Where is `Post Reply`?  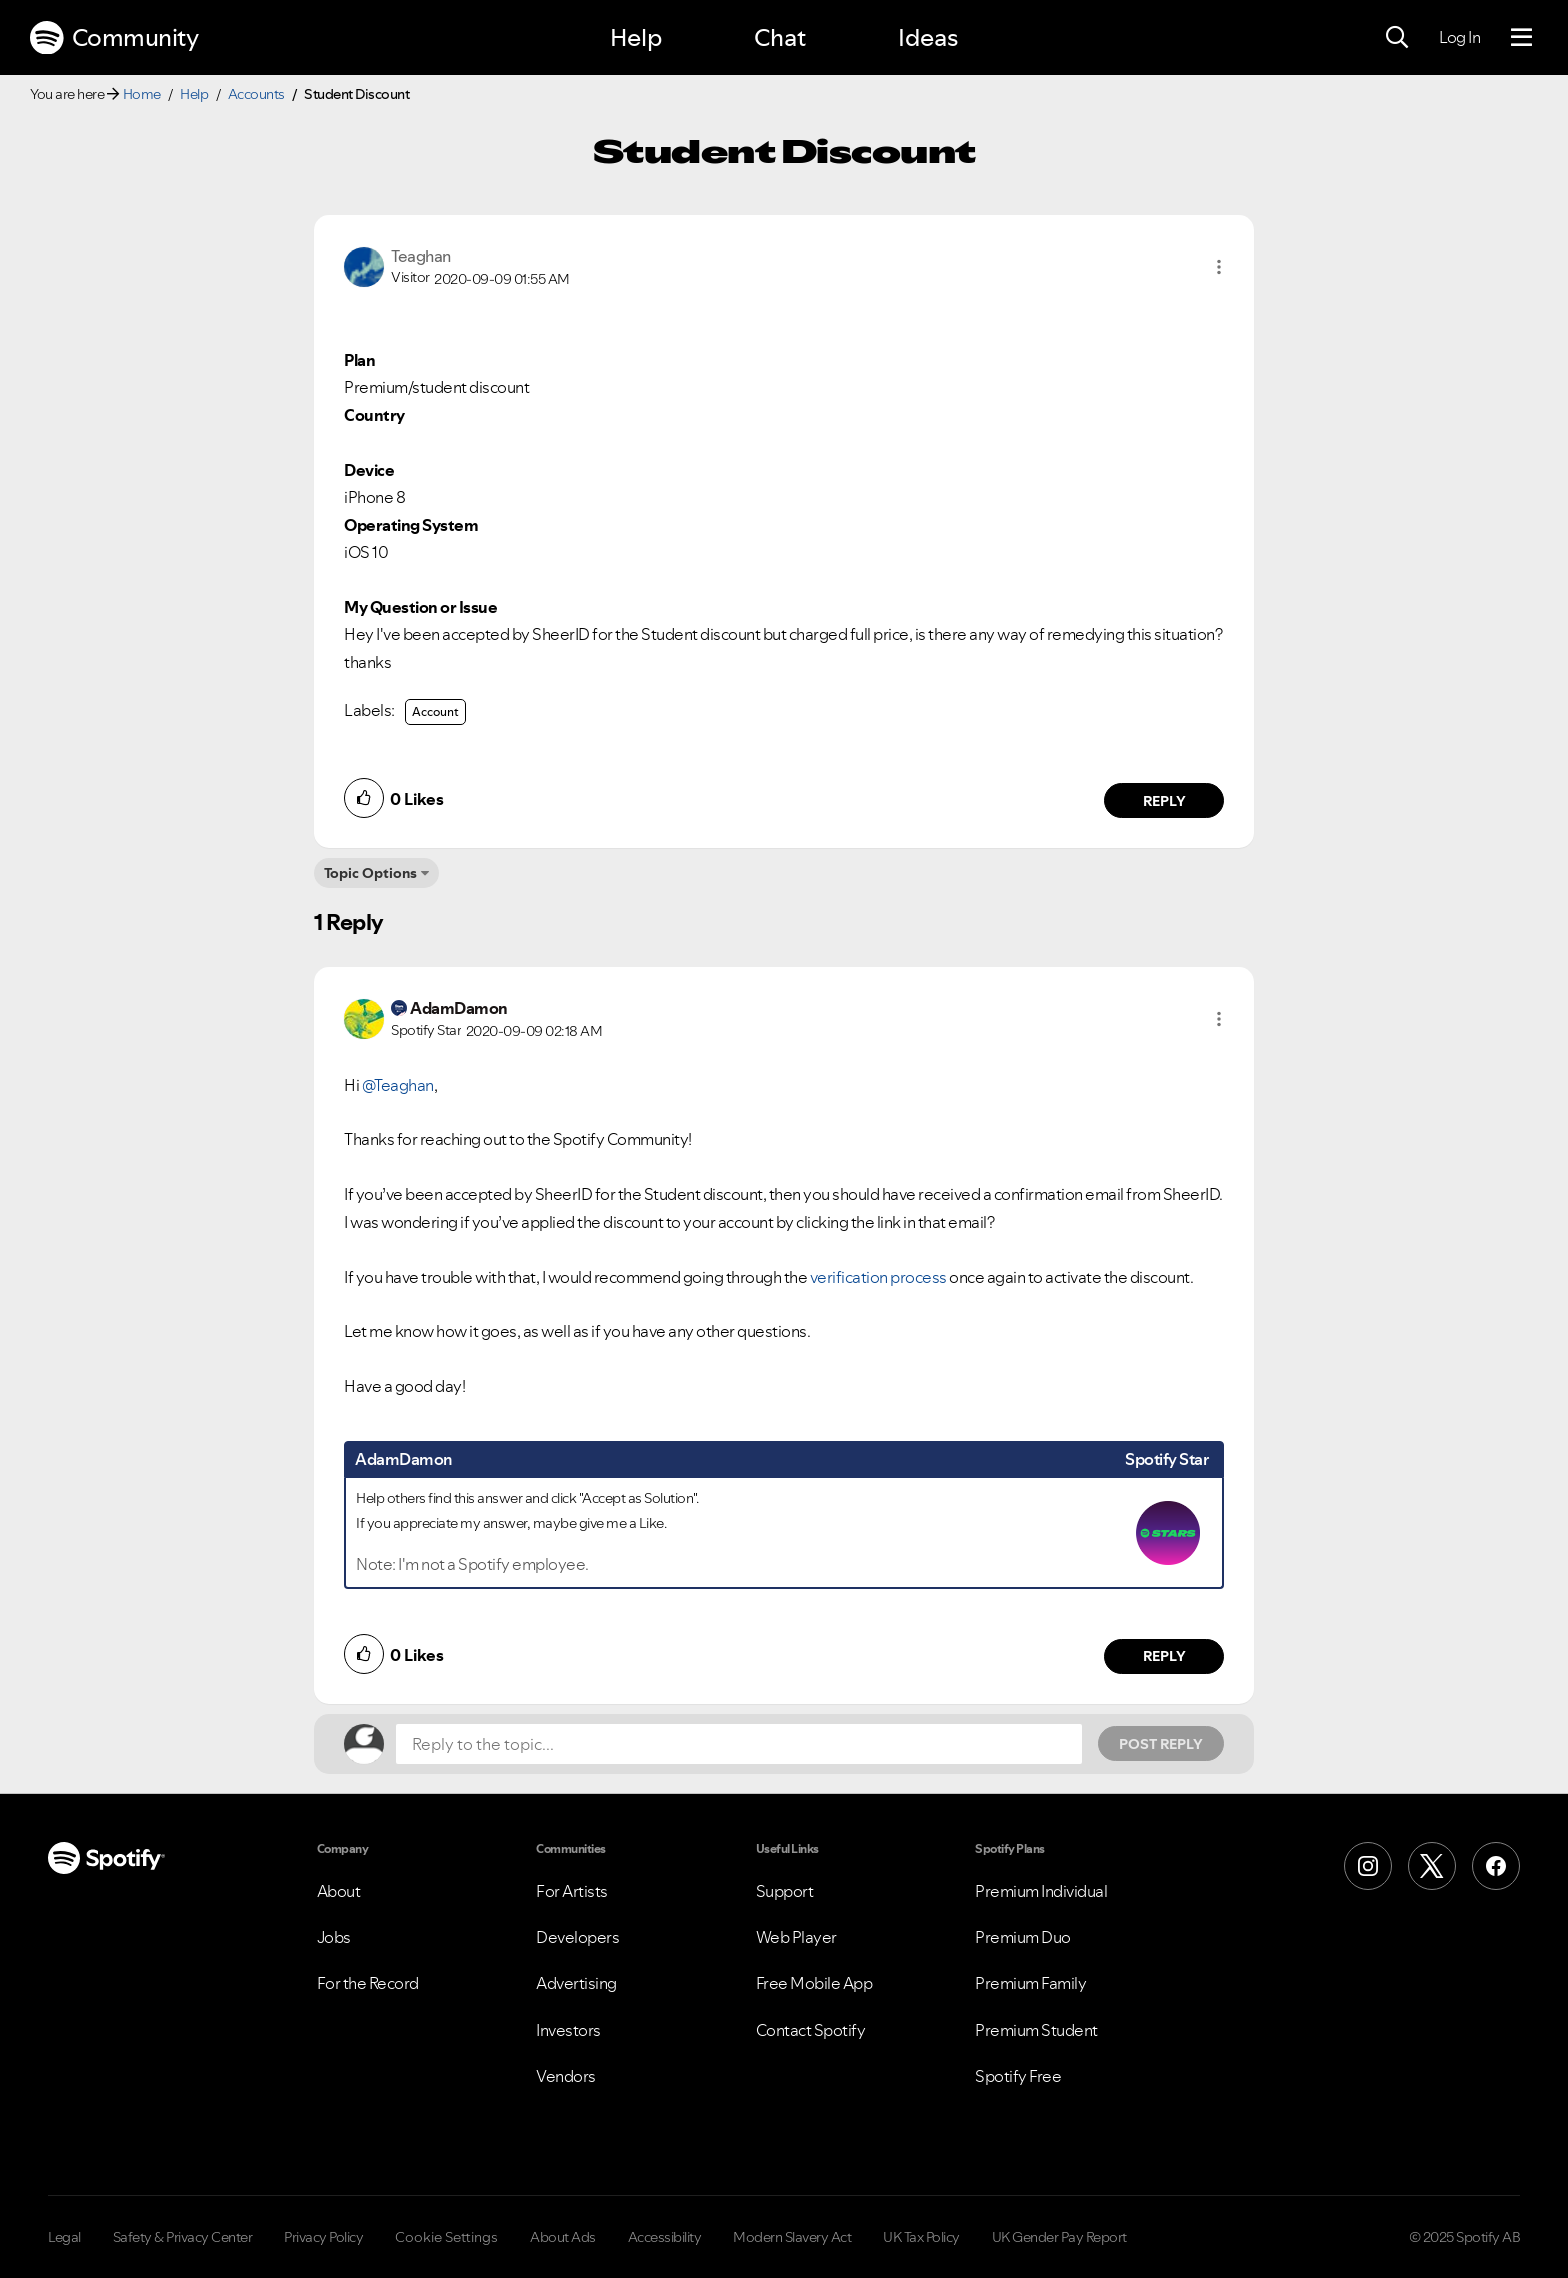 Post Reply is located at coordinates (1161, 1744).